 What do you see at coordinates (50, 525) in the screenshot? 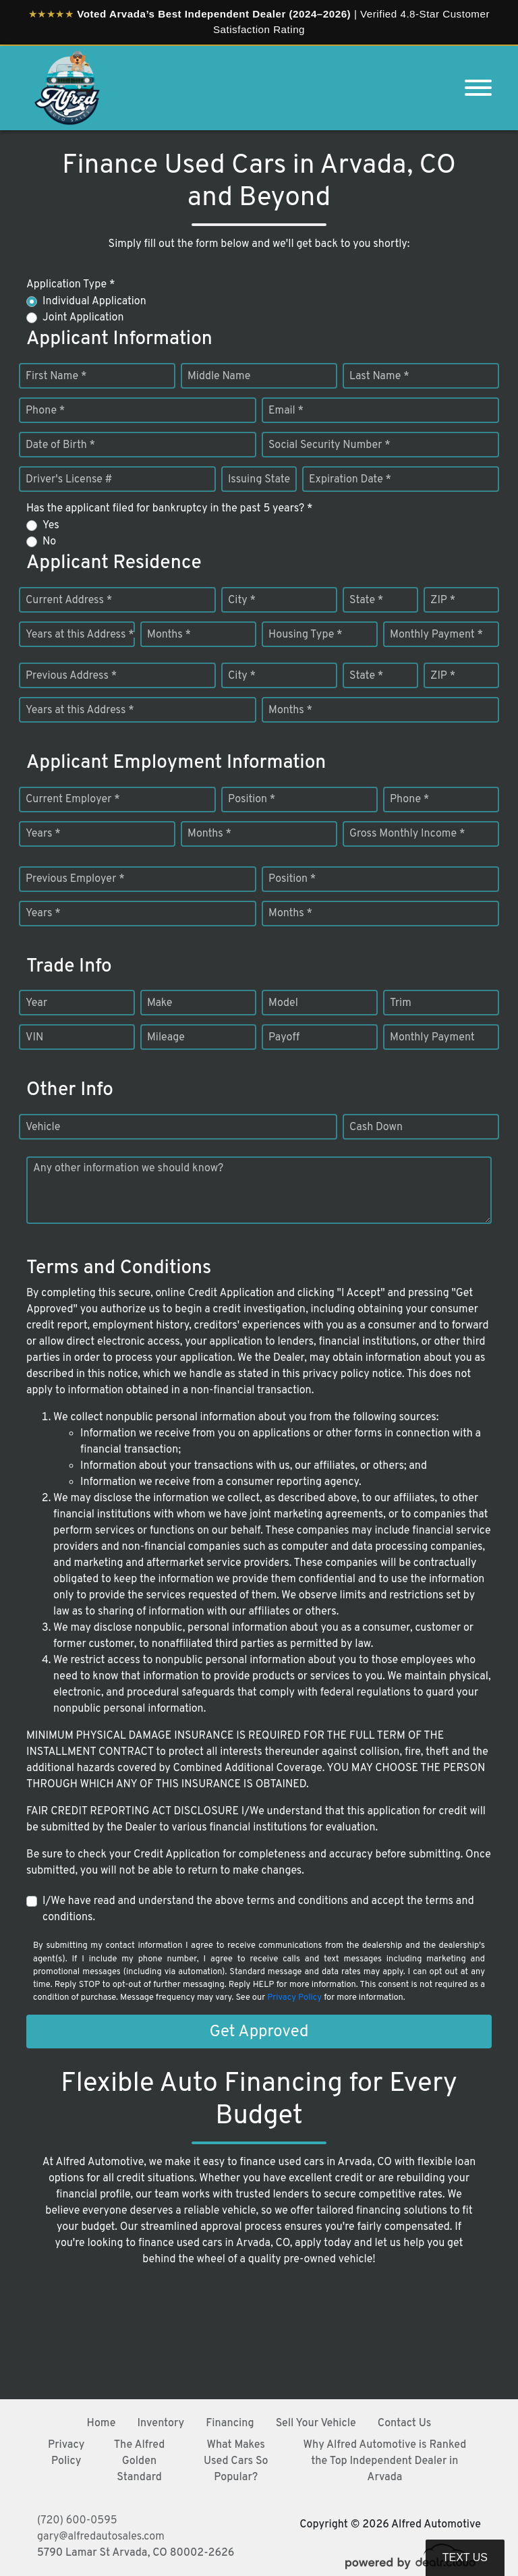
I see `Yes` at bounding box center [50, 525].